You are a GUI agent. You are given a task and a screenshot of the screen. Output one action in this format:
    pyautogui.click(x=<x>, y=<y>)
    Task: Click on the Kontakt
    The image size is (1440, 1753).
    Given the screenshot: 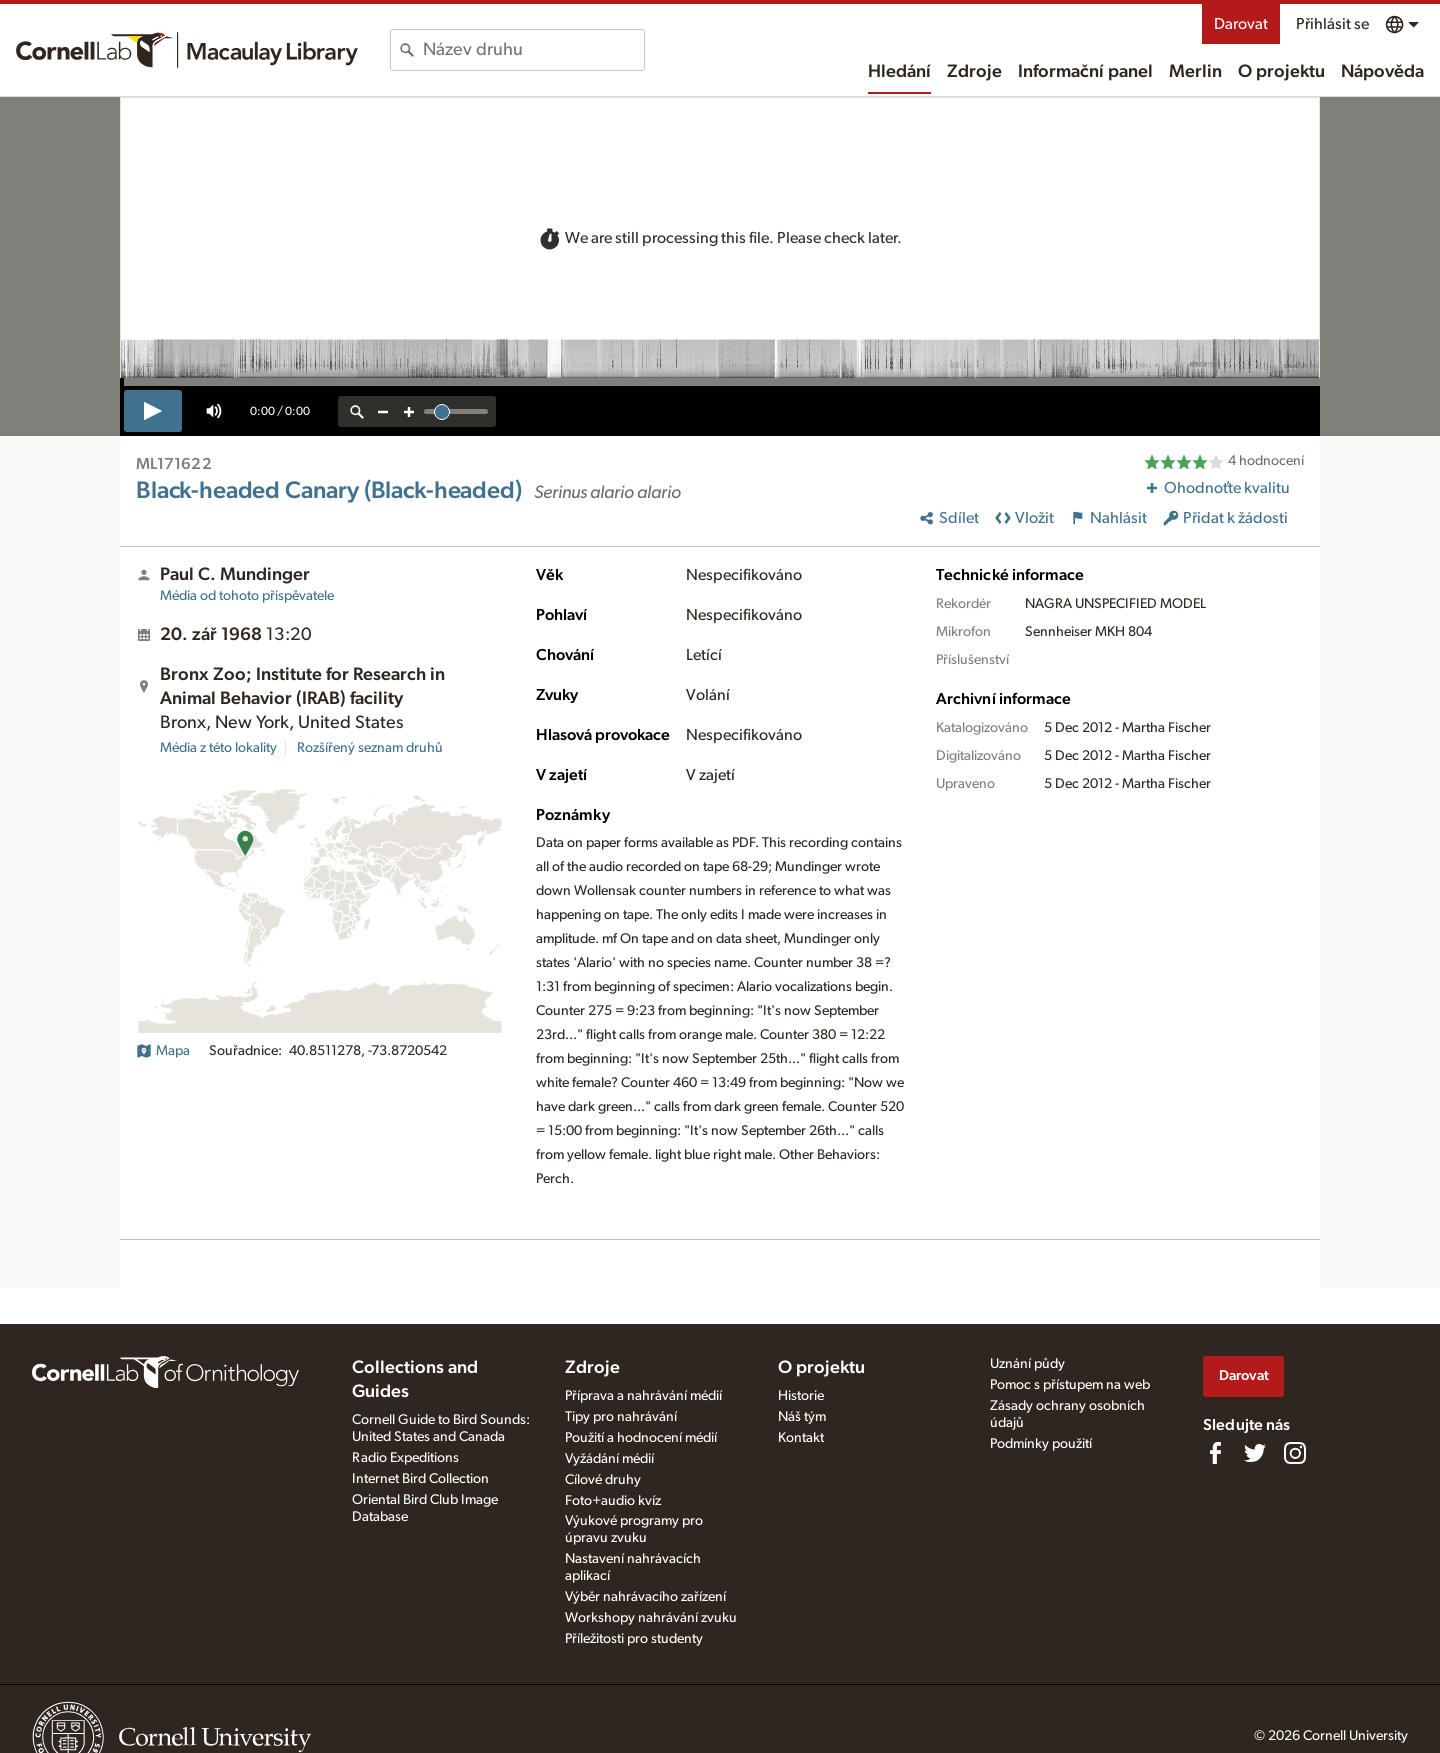 What is the action you would take?
    pyautogui.click(x=801, y=1438)
    